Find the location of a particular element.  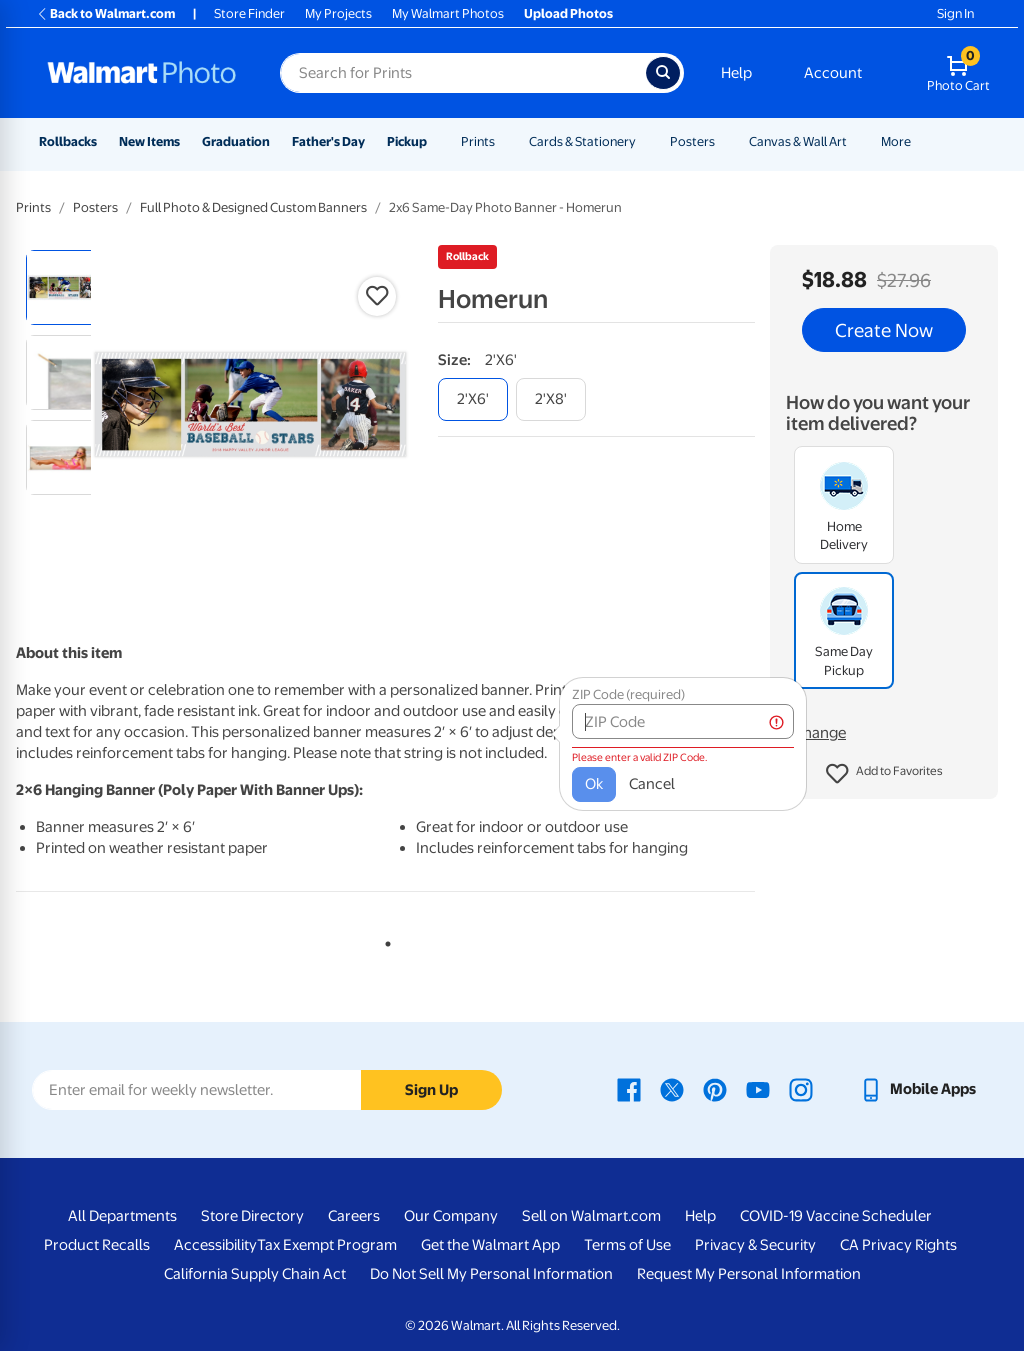

Ok is located at coordinates (565, 774).